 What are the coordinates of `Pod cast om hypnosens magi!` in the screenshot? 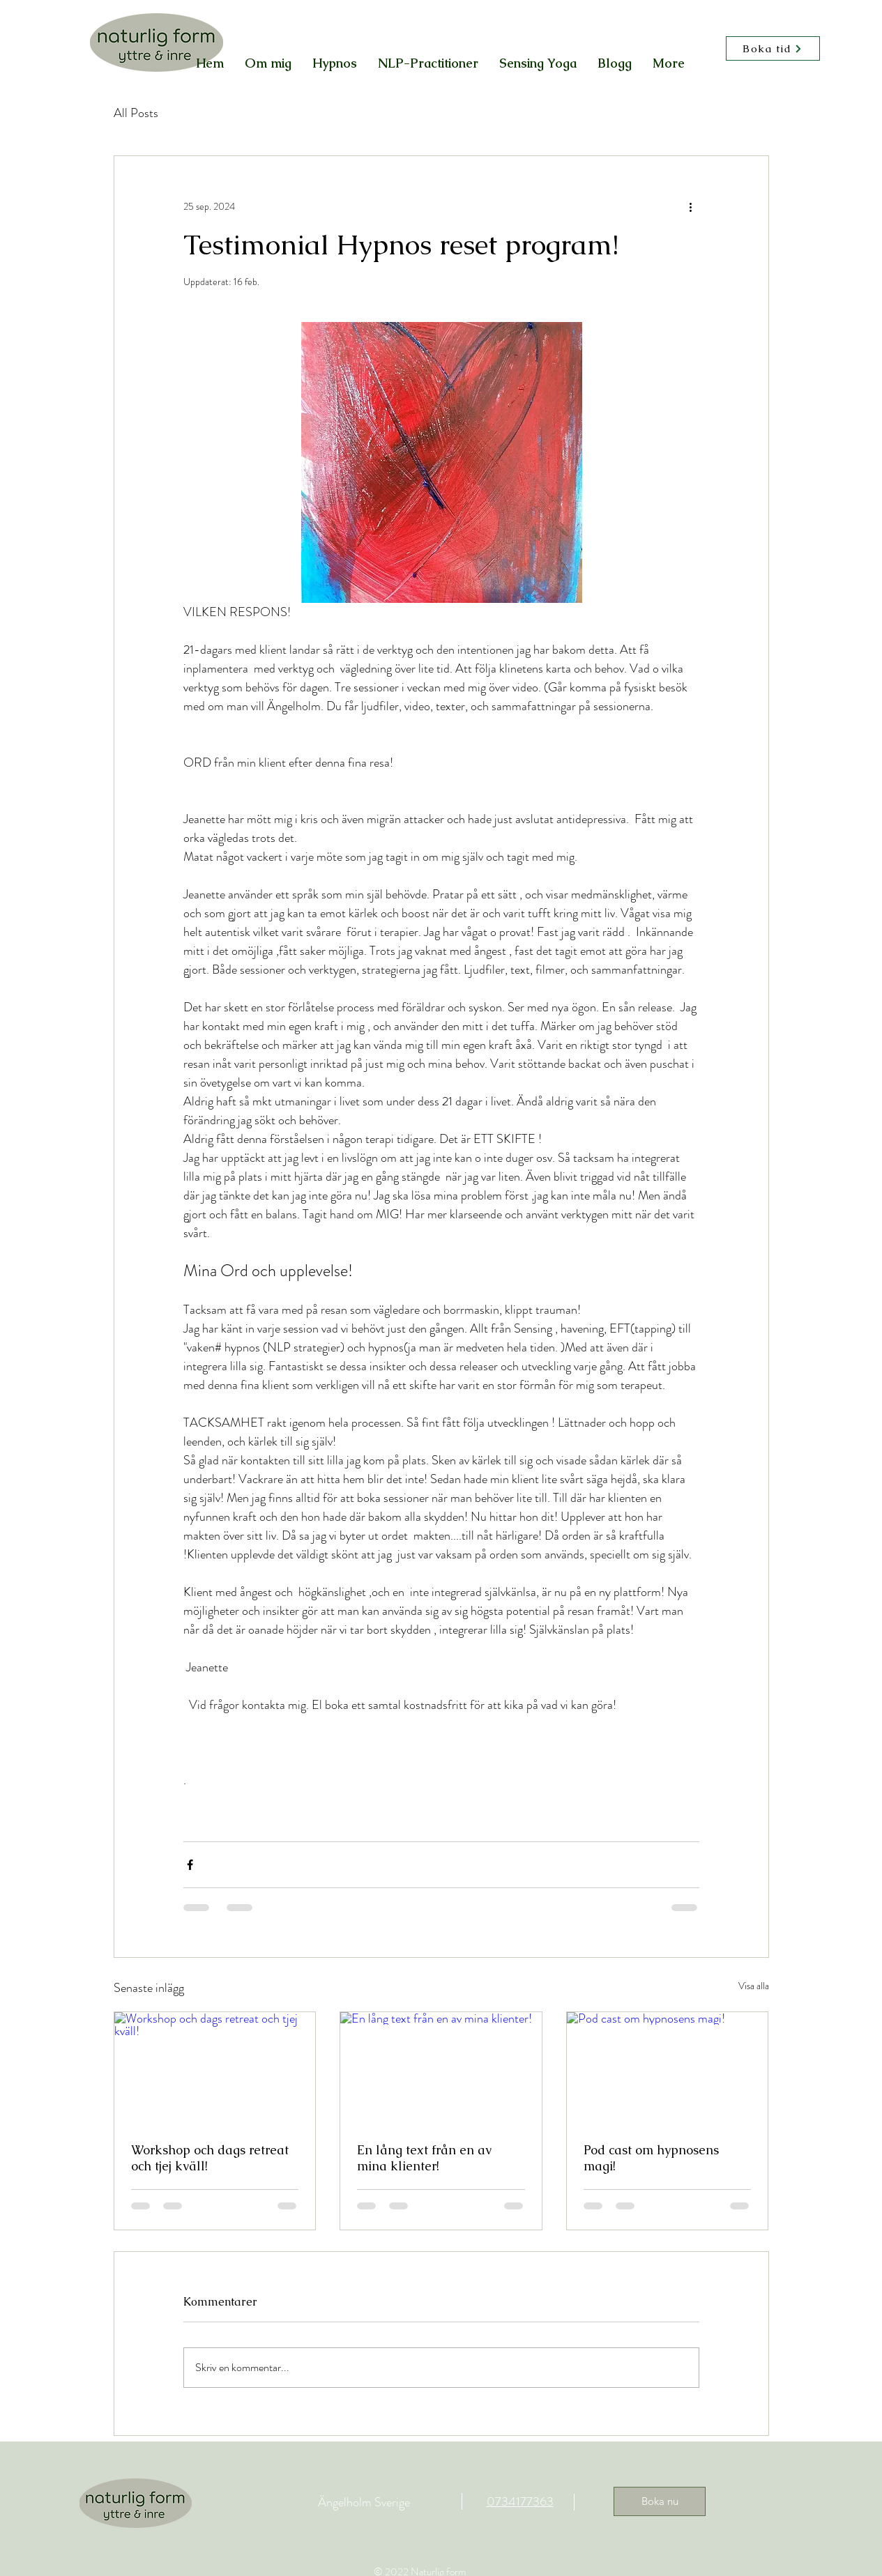 It's located at (651, 2158).